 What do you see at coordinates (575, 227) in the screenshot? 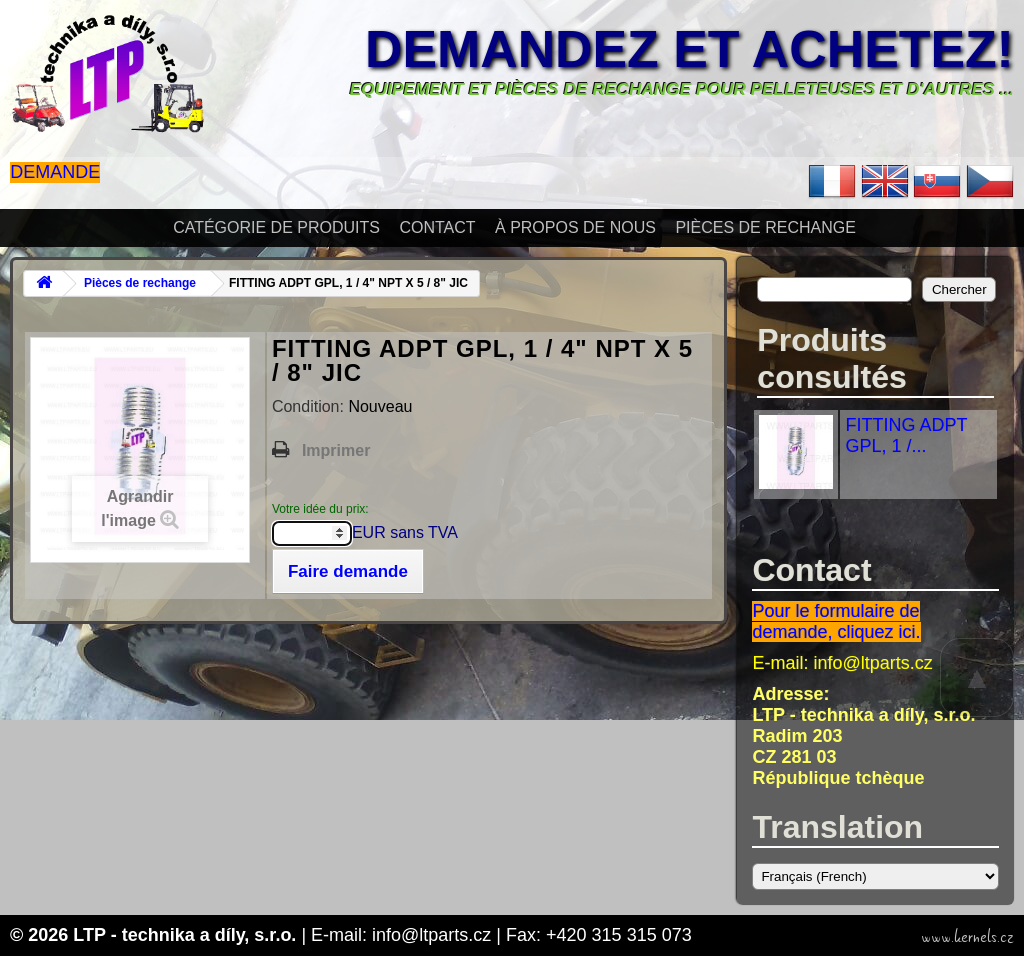
I see `À propos de nous` at bounding box center [575, 227].